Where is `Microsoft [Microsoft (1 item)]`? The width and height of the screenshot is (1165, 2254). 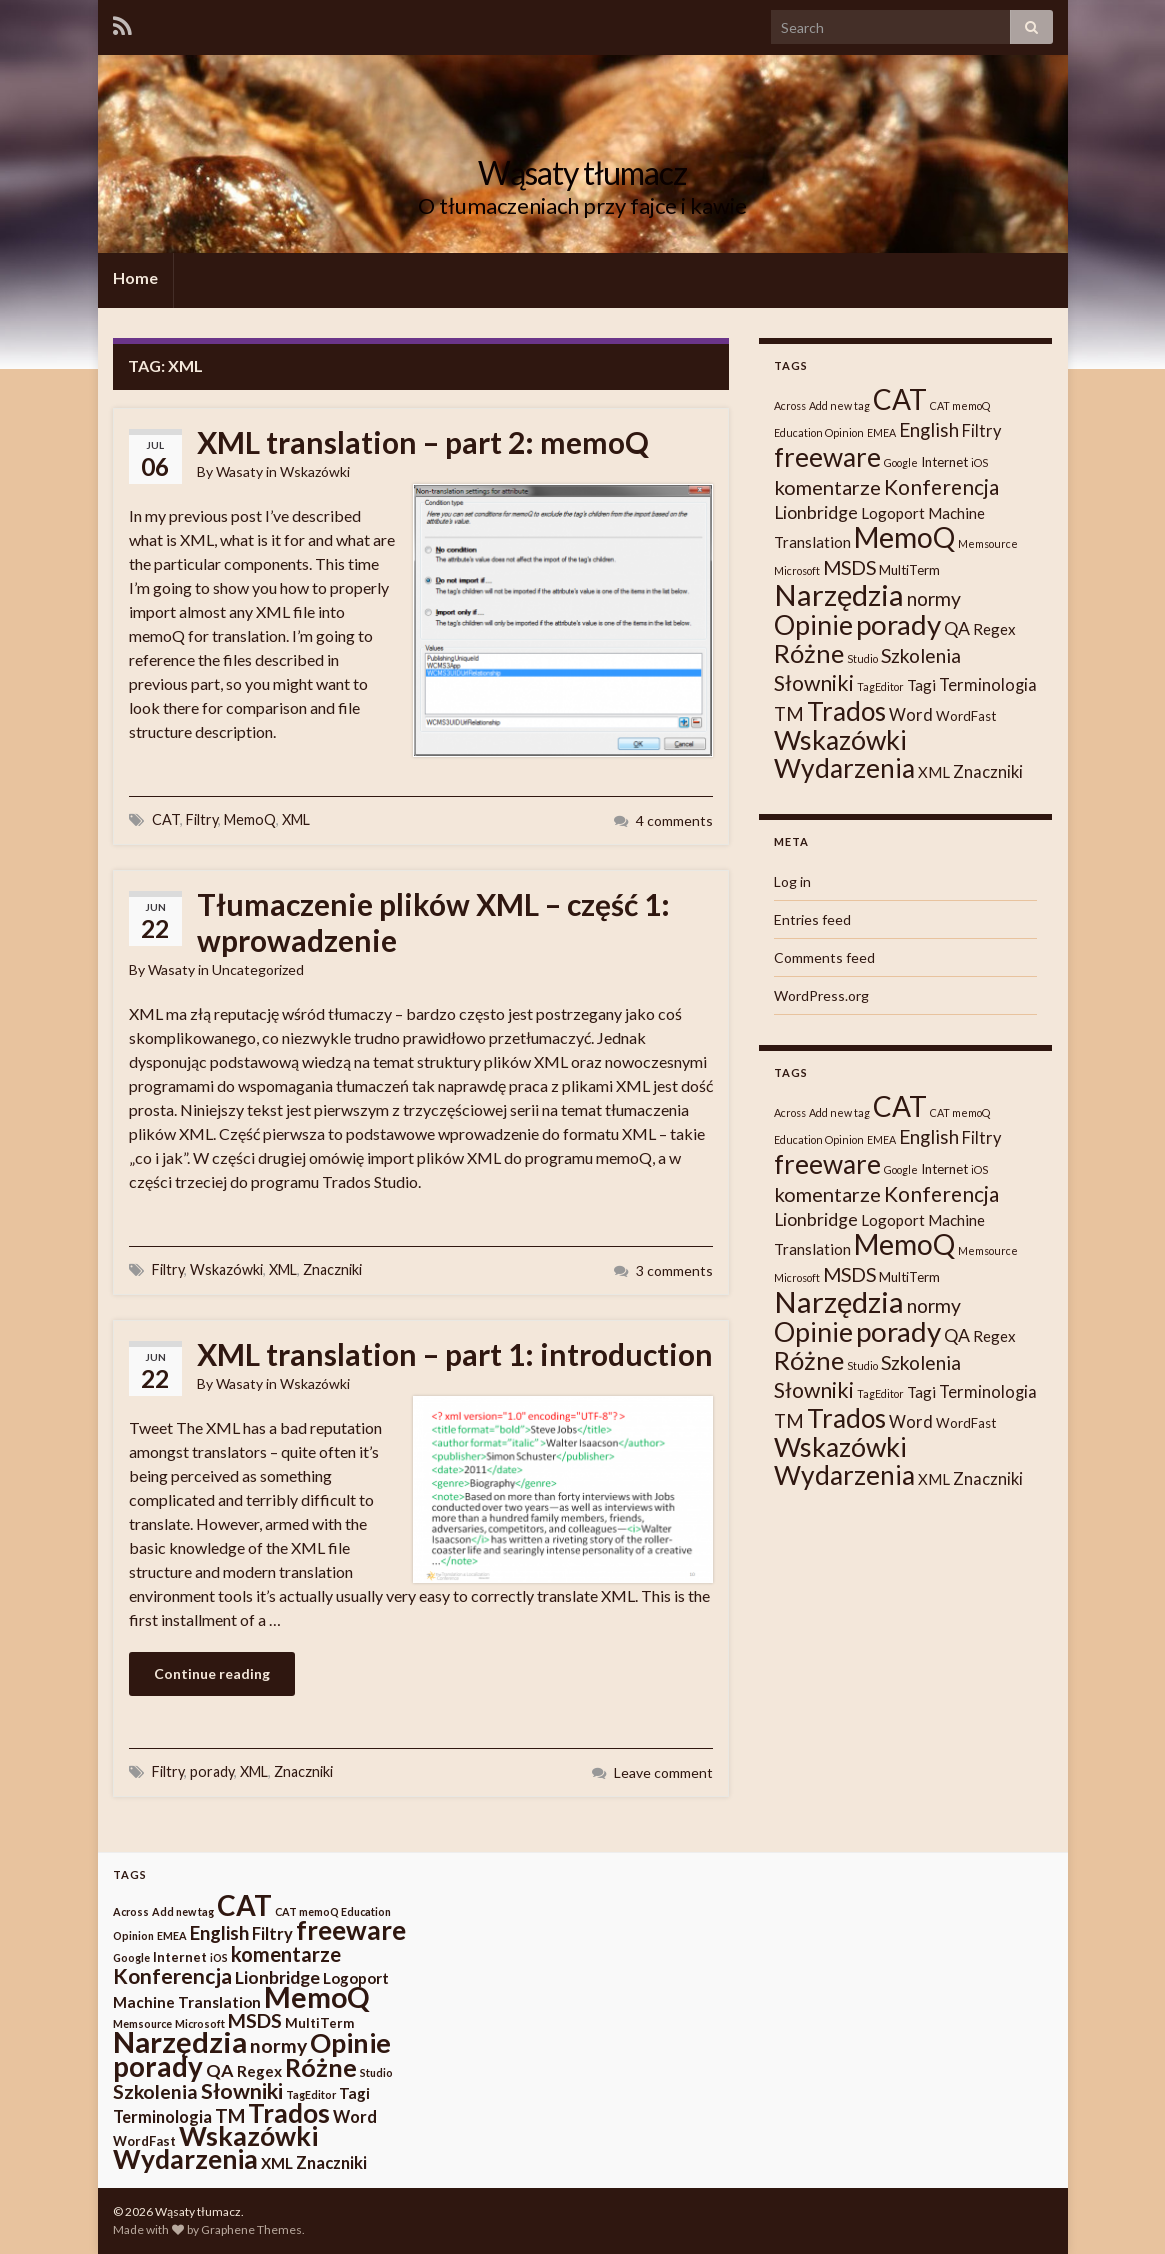
Microsoft [Microsoft (1 item)] is located at coordinates (797, 570).